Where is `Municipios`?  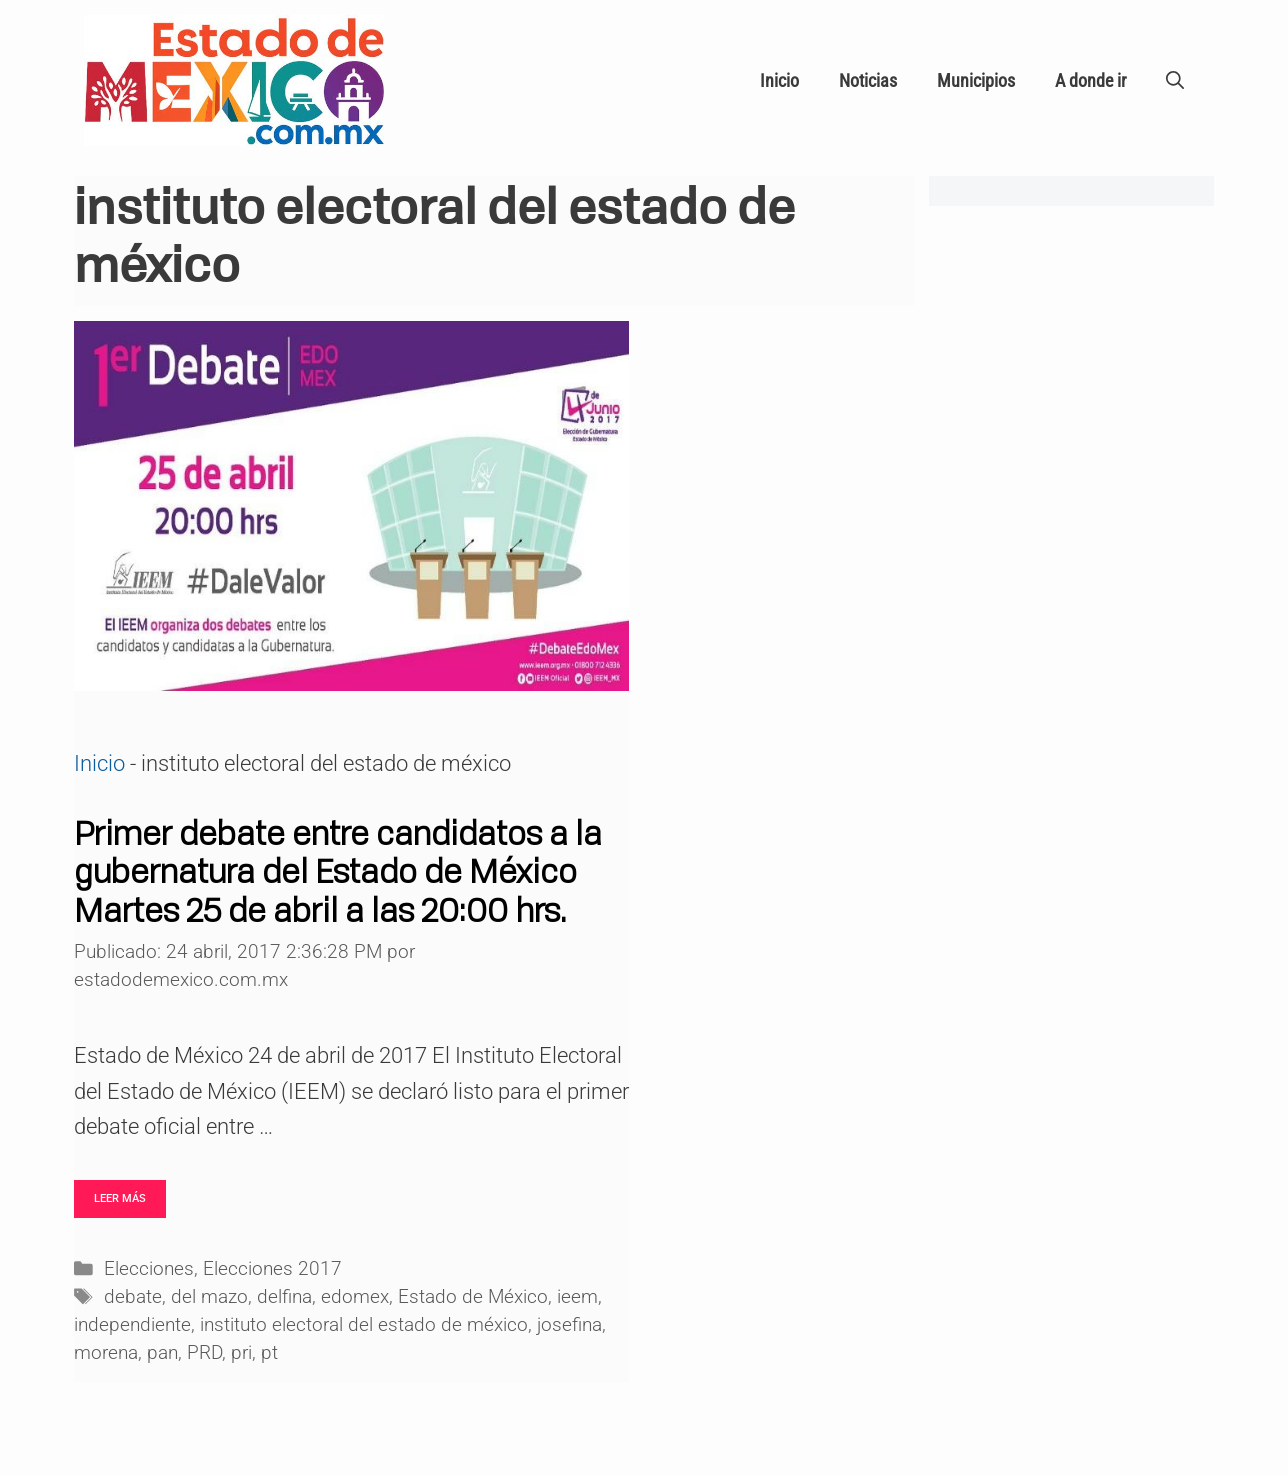
Municipios is located at coordinates (976, 80).